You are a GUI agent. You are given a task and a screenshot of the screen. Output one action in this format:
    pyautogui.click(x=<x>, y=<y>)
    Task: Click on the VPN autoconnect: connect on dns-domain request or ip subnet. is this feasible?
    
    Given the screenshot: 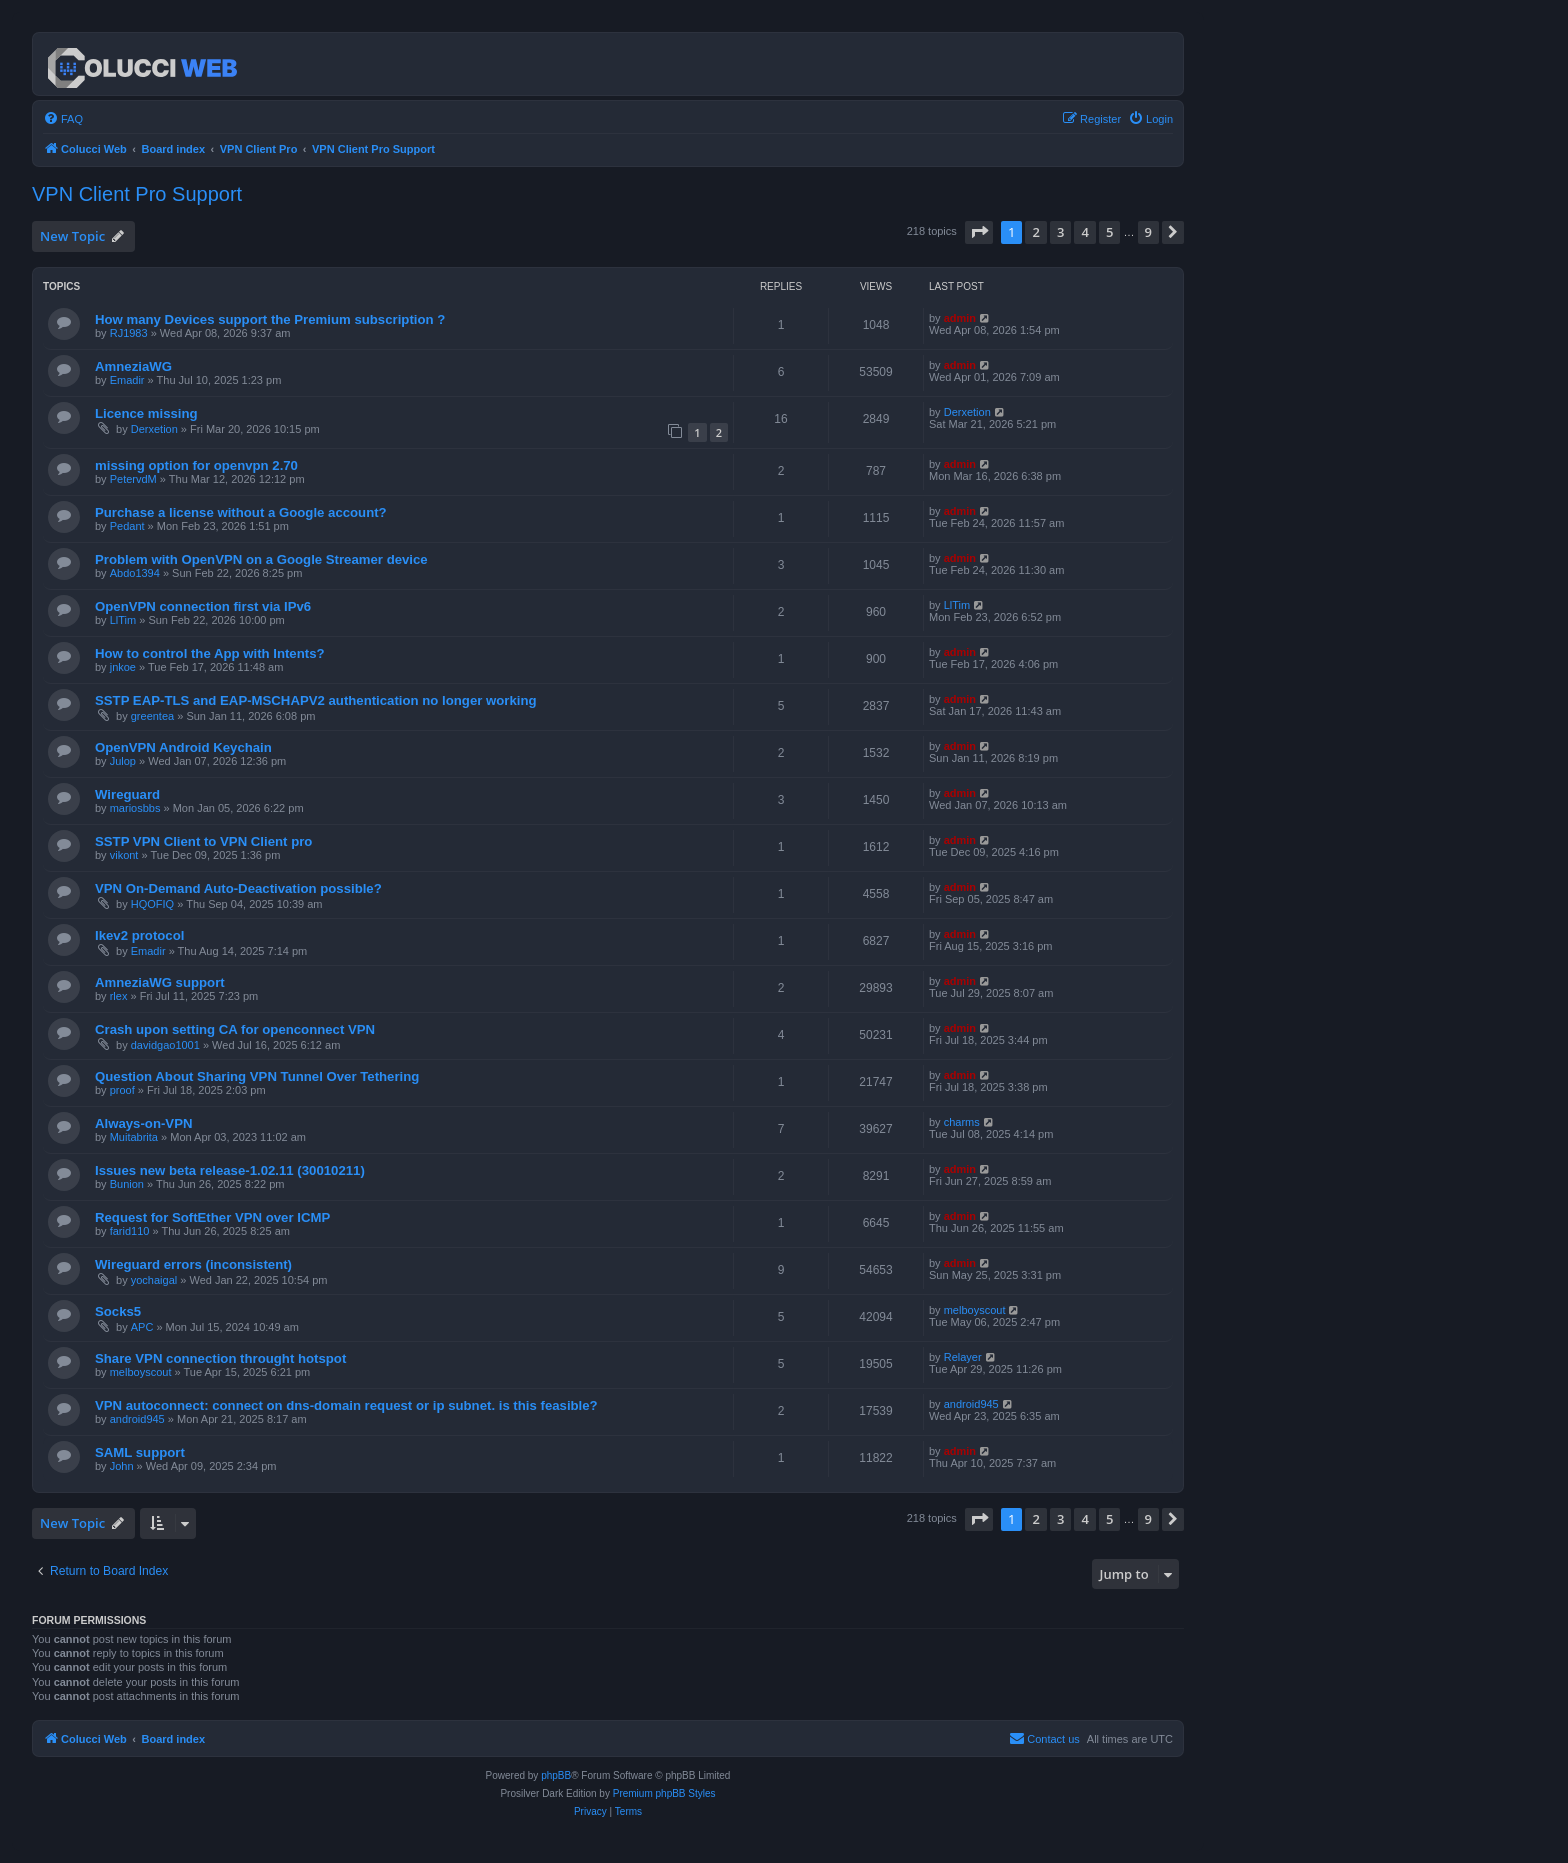 What is the action you would take?
    pyautogui.click(x=346, y=1405)
    